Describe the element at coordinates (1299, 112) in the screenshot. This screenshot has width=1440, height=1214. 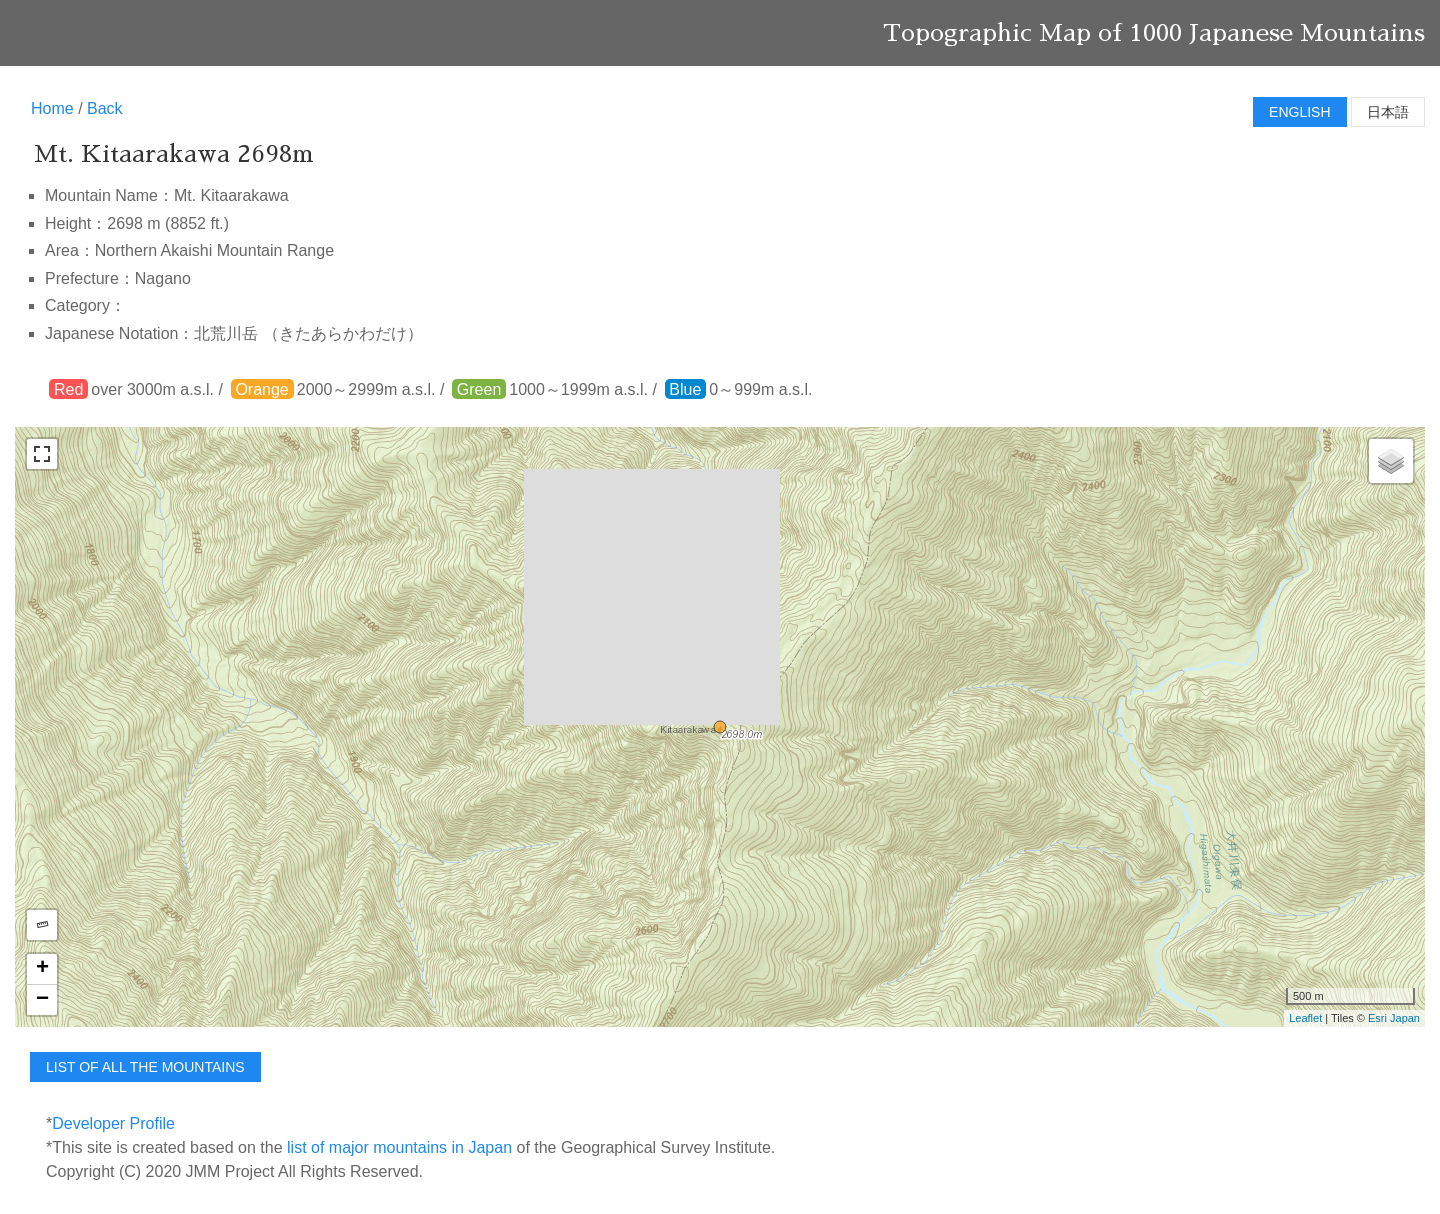
I see `English` at that location.